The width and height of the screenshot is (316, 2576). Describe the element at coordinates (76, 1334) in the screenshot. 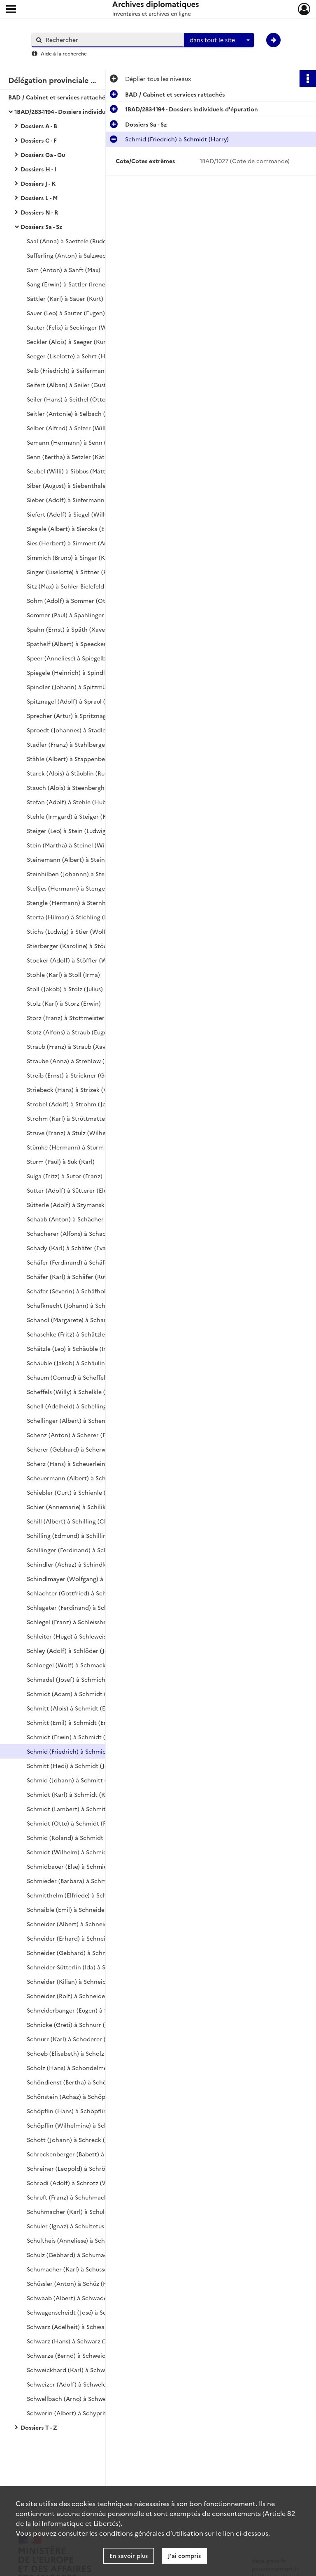

I see `Schaschke (Fritz) à Schätzle (Klara)` at that location.